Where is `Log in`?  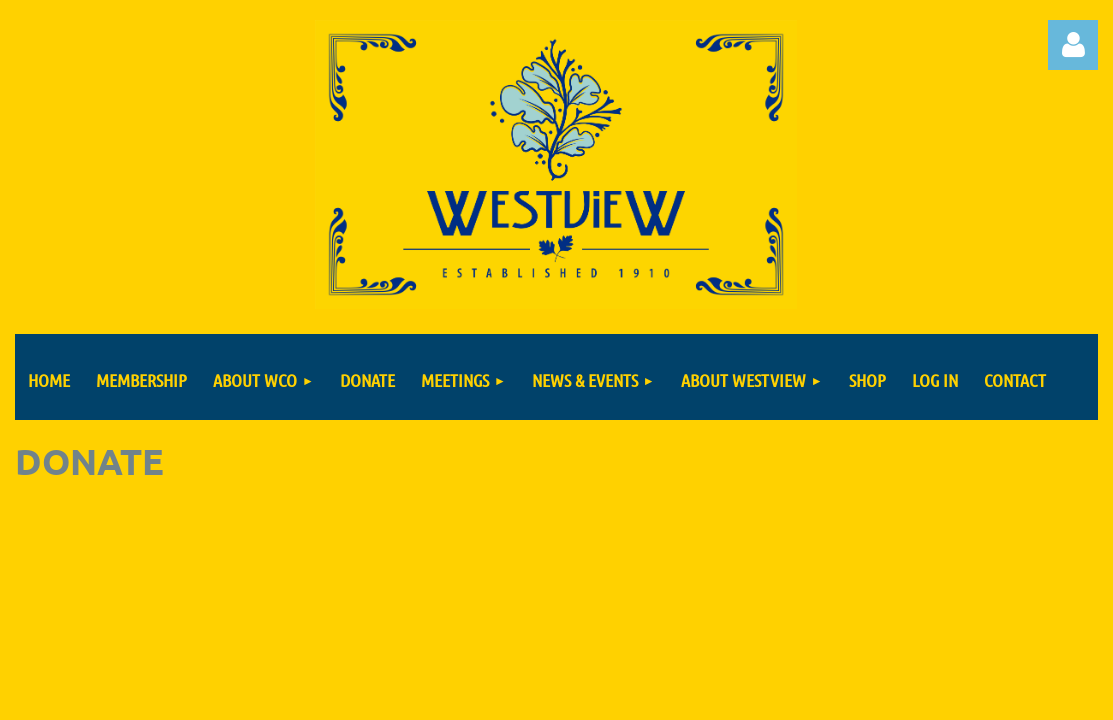 Log in is located at coordinates (1073, 45).